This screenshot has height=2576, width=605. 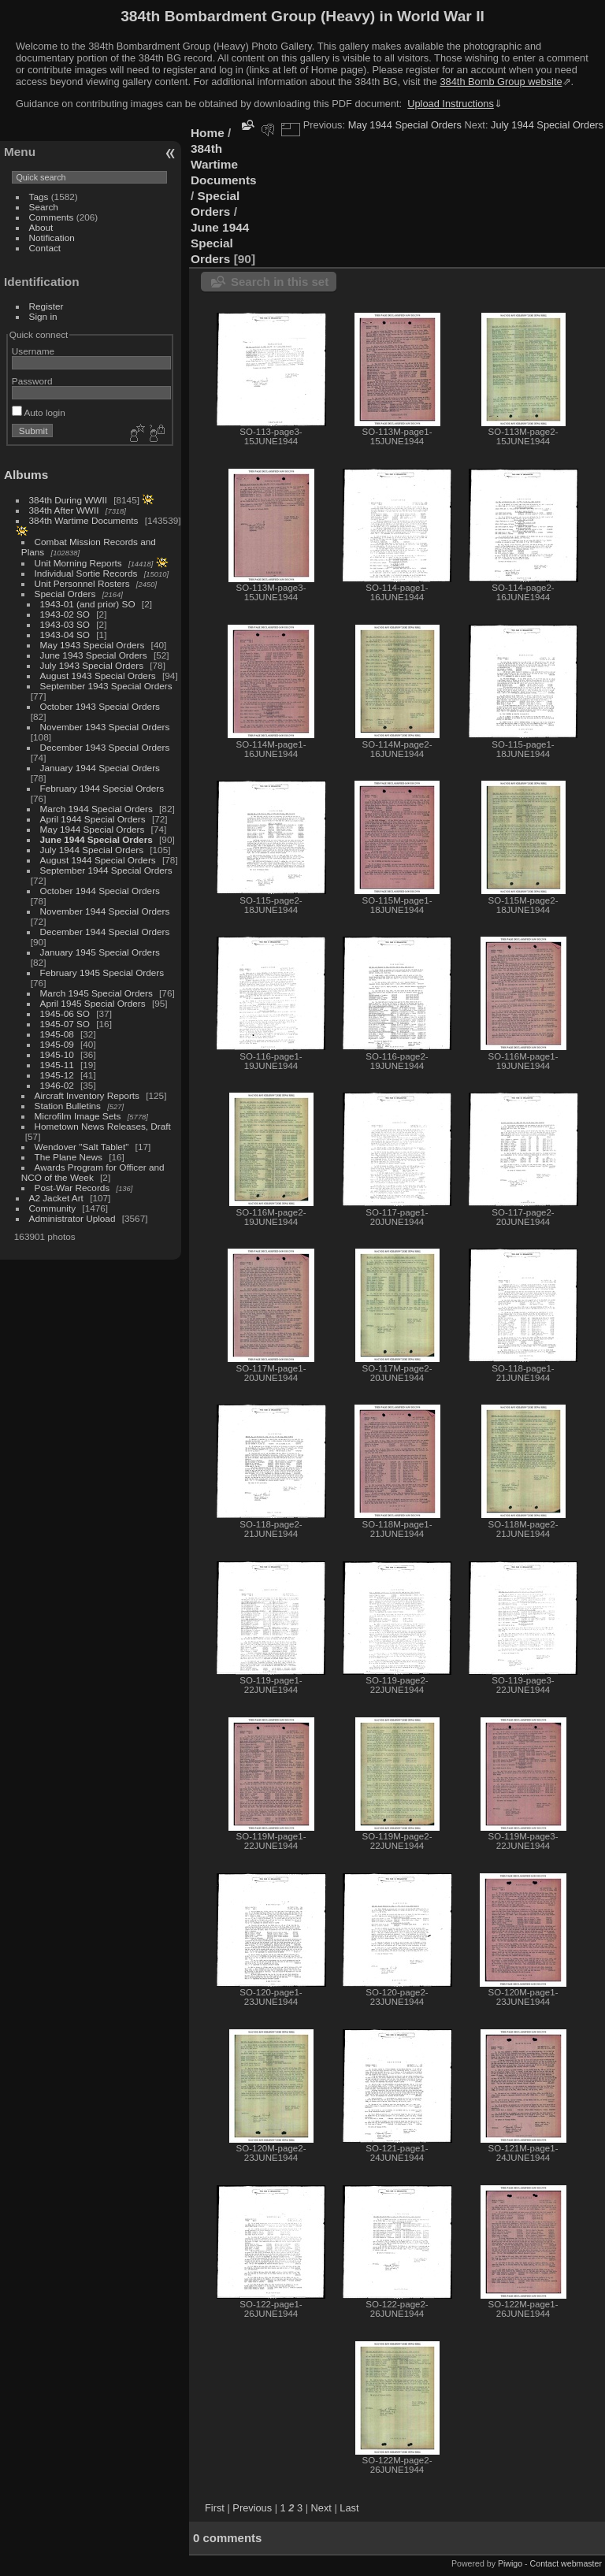 I want to click on 1945-07 SO, so click(x=65, y=1024).